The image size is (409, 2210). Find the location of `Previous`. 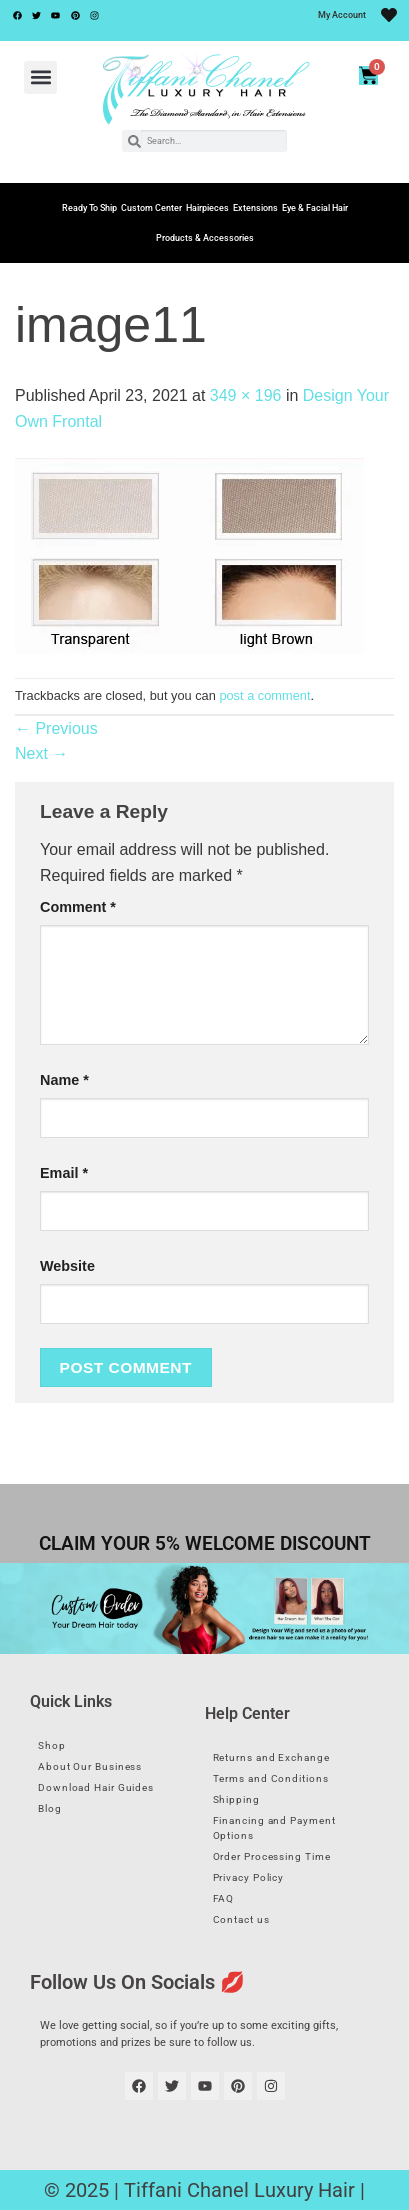

Previous is located at coordinates (56, 728).